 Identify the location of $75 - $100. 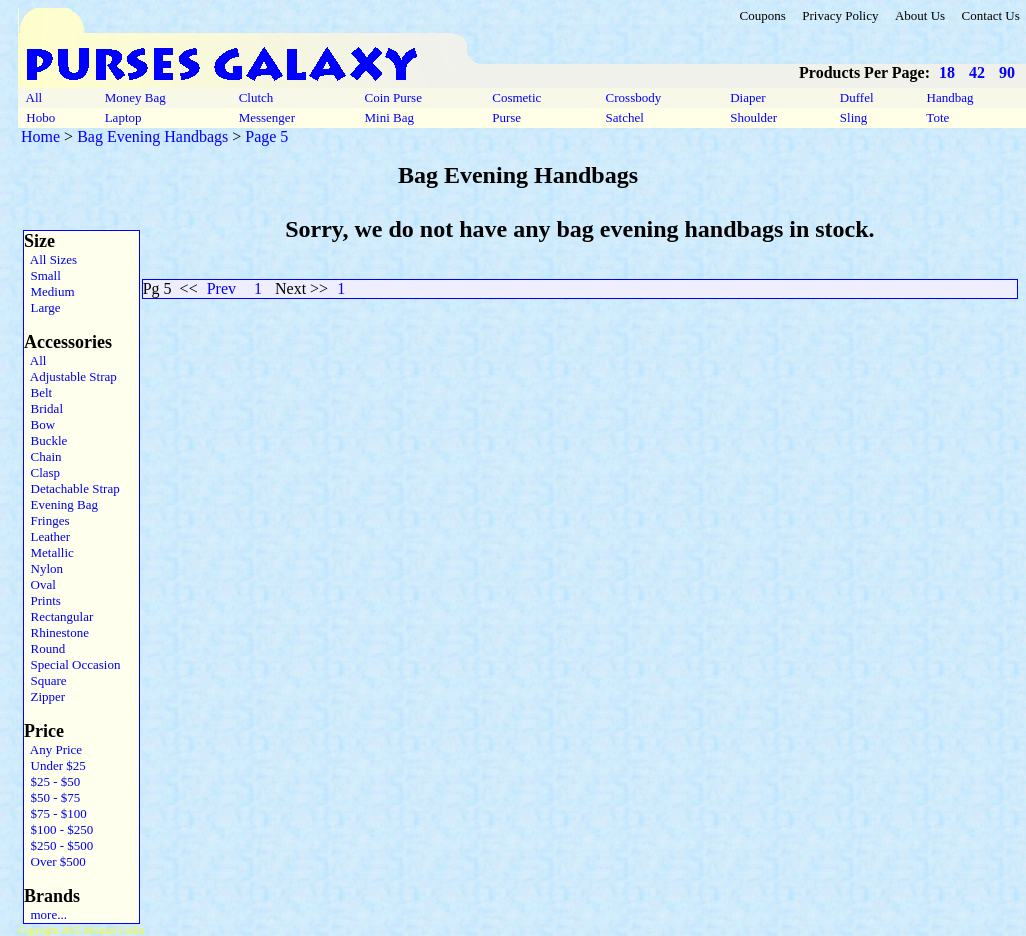
(55, 813).